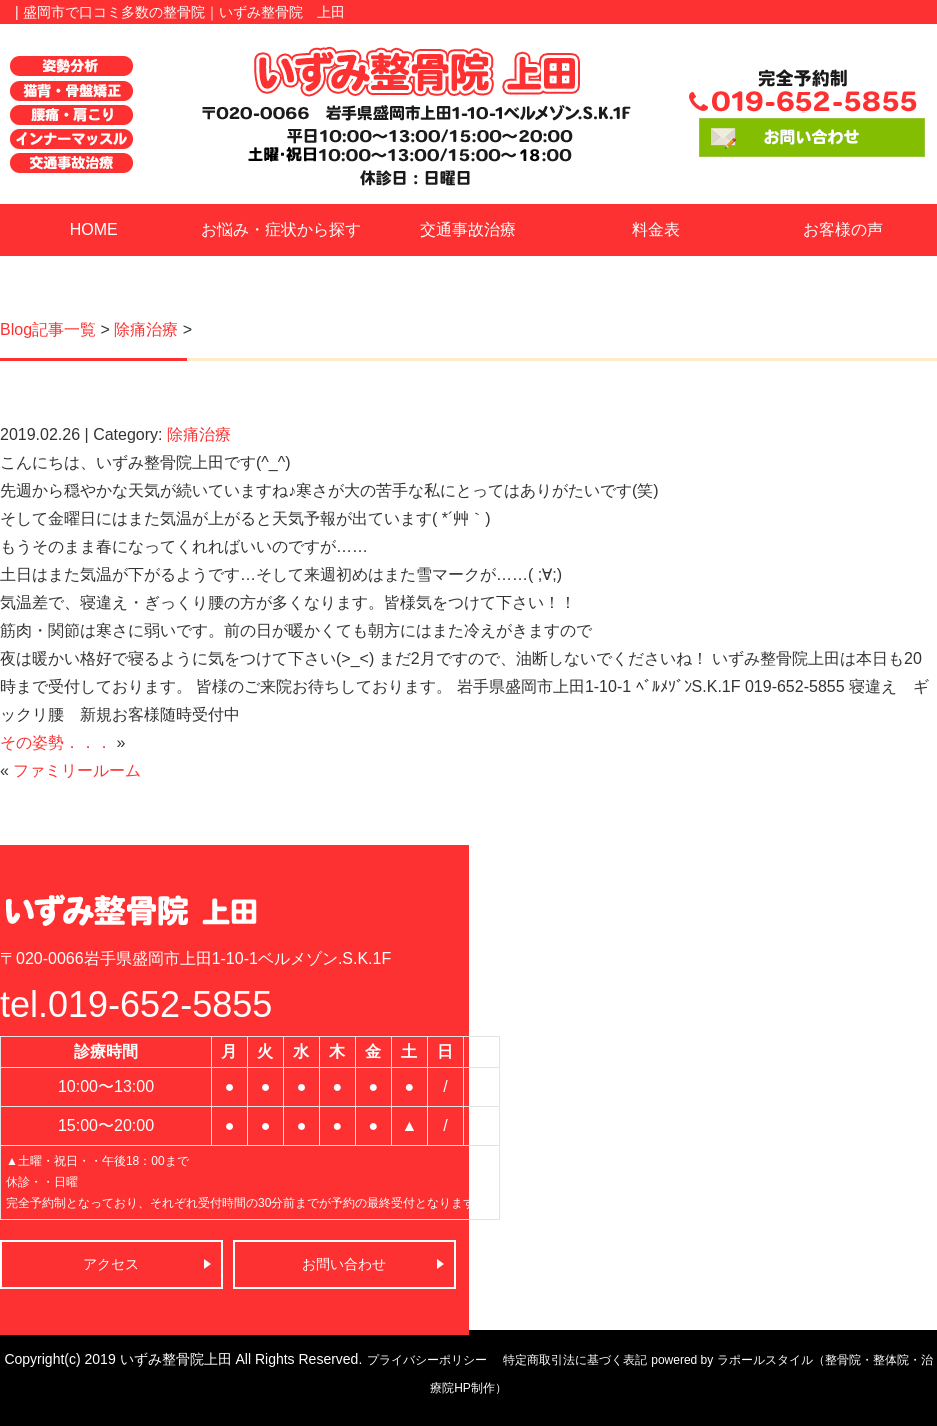  What do you see at coordinates (468, 229) in the screenshot?
I see `交通事故治療` at bounding box center [468, 229].